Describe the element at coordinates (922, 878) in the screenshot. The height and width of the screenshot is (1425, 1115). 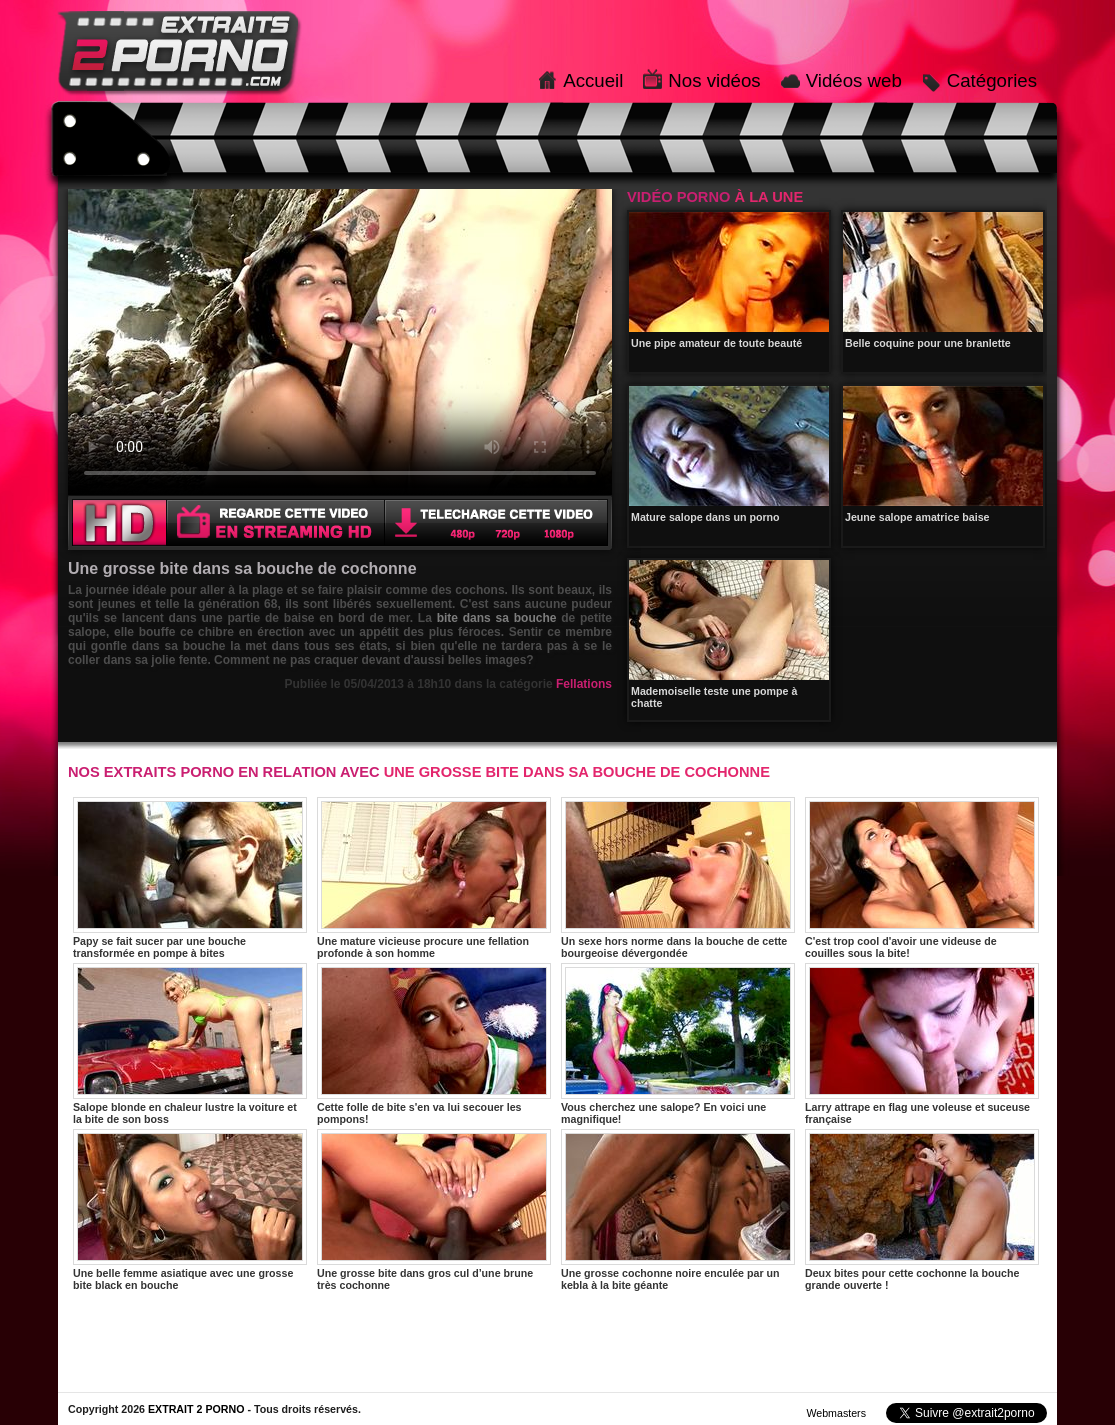
I see `C'est trop cool d'avoir une videuse de couilles sous la bite!` at that location.